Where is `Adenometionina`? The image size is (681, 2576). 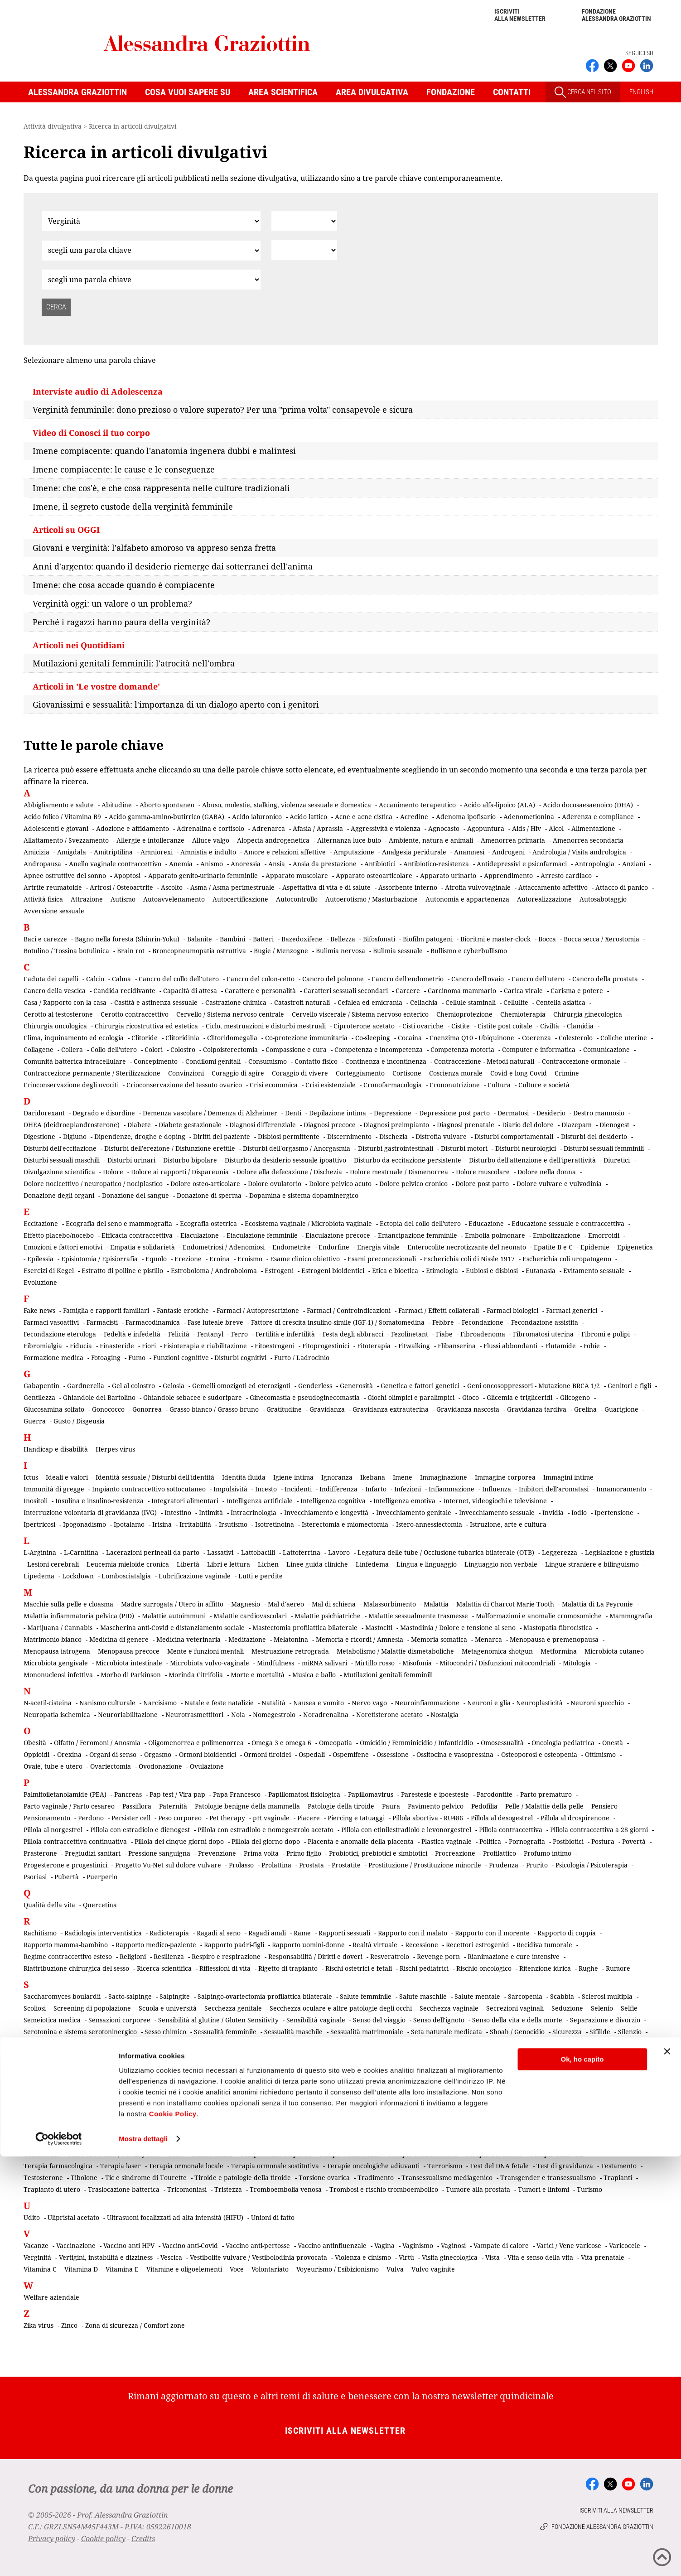
Adenometionina is located at coordinates (528, 816).